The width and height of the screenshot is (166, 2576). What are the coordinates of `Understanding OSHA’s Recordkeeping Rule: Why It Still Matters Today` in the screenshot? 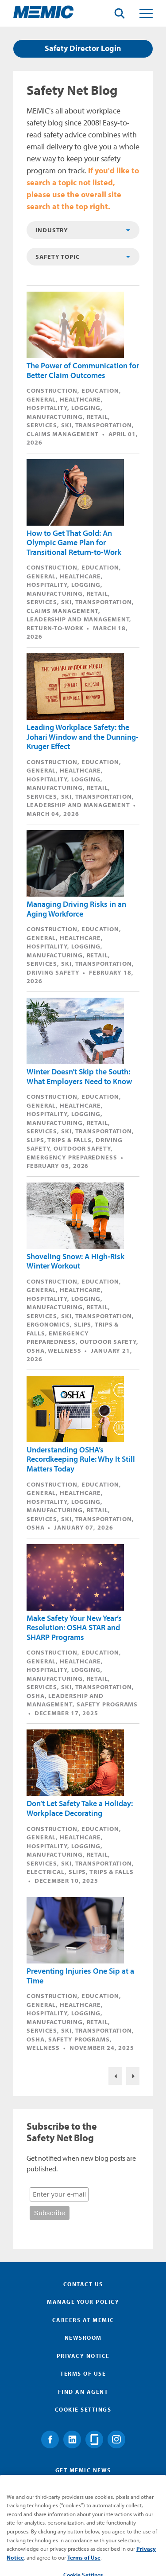 It's located at (81, 1459).